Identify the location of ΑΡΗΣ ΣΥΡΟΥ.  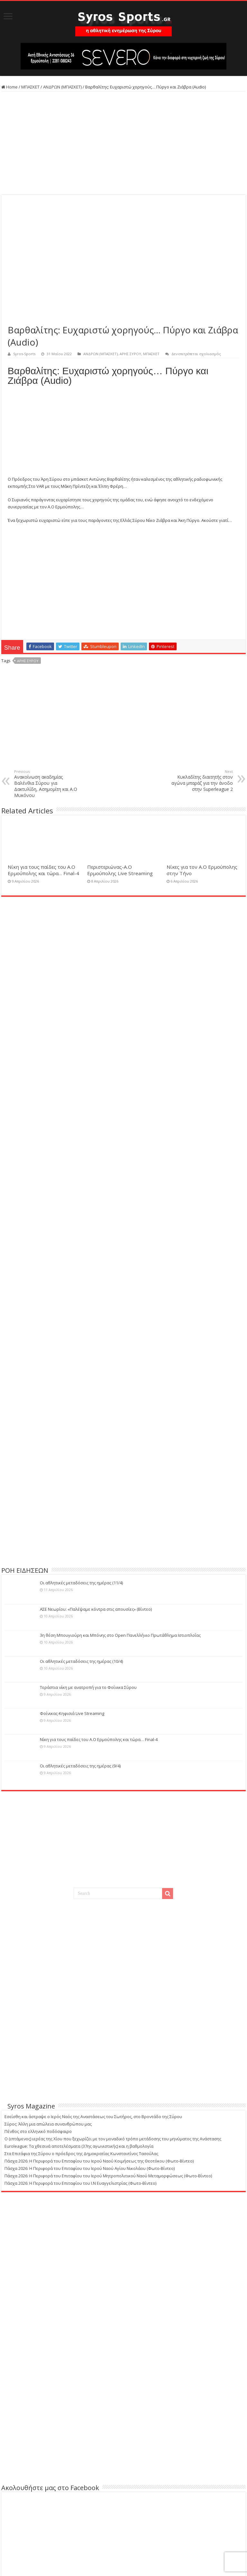
(130, 353).